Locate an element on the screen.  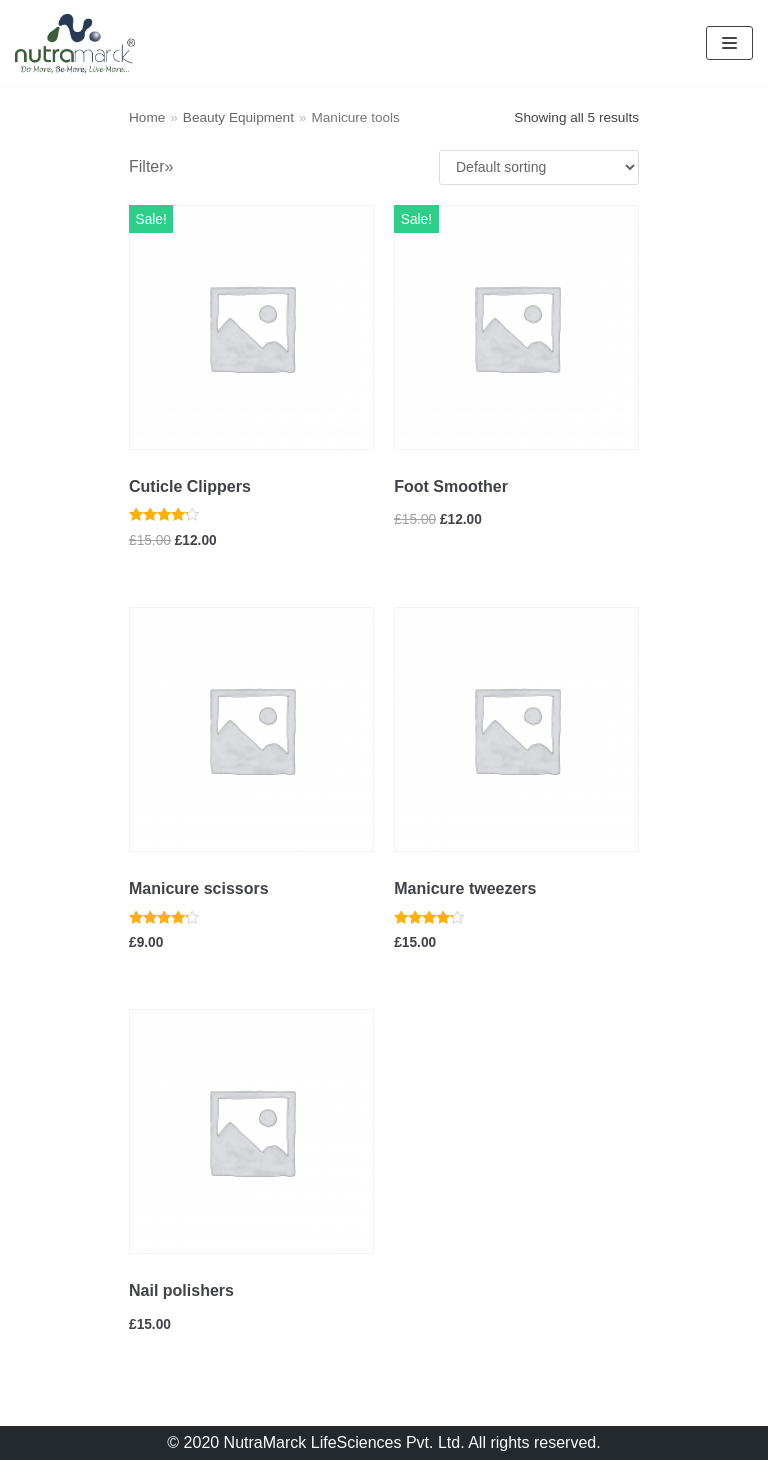
Beauty Equipment is located at coordinates (238, 117).